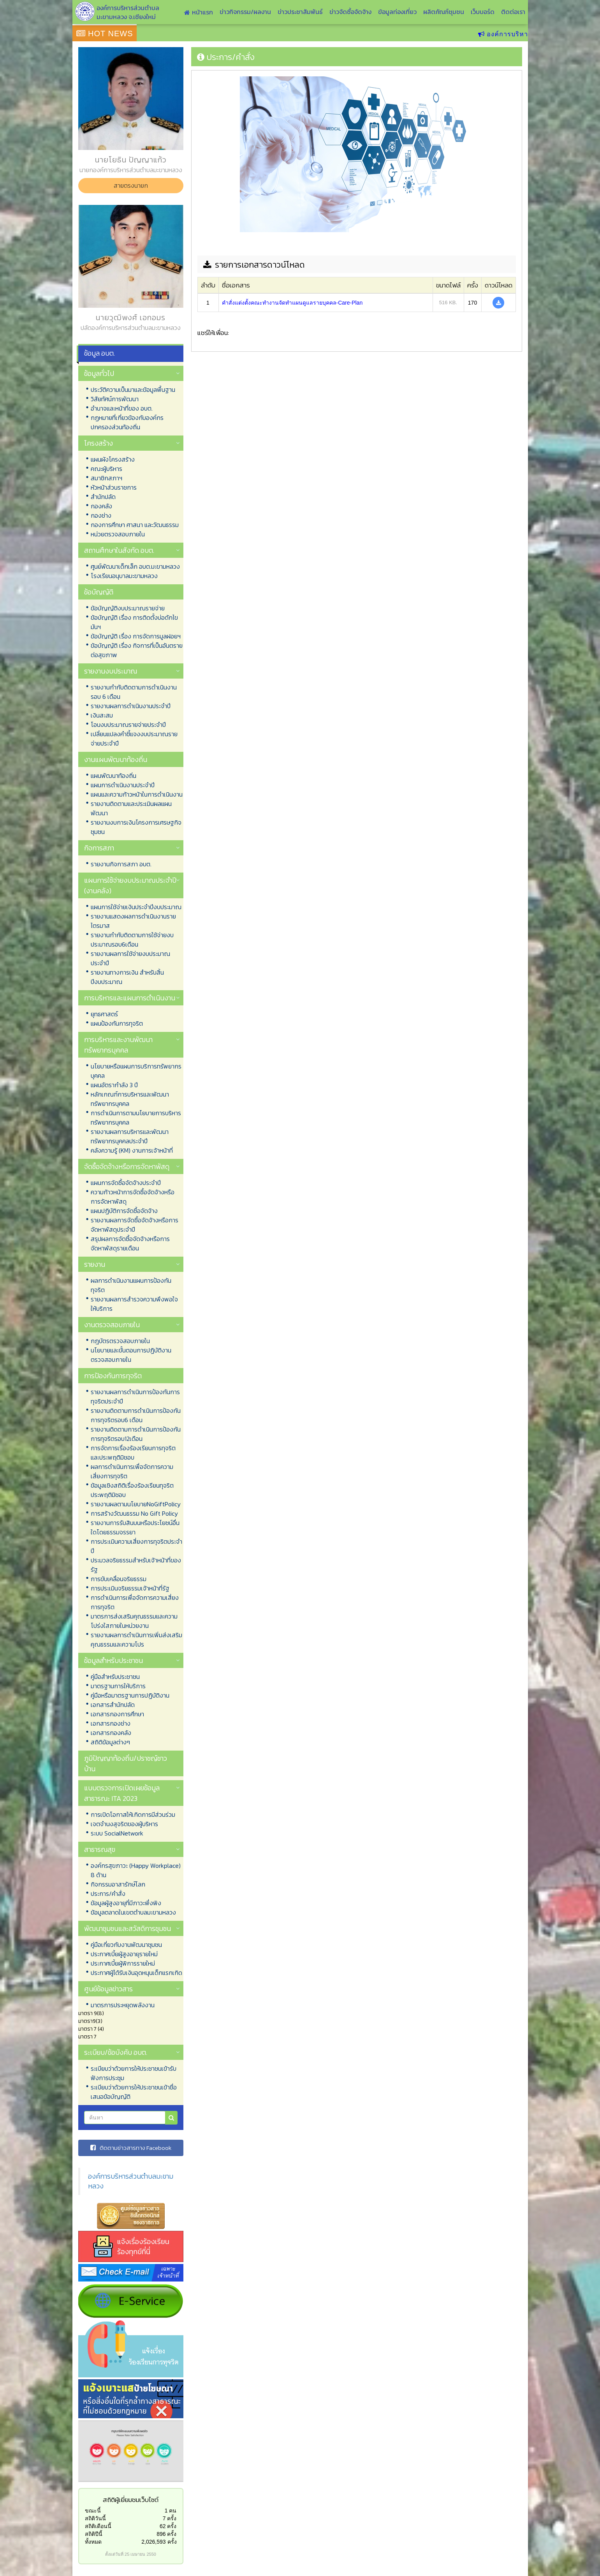  What do you see at coordinates (113, 459) in the screenshot?
I see `แผนผังโครงสร้าง` at bounding box center [113, 459].